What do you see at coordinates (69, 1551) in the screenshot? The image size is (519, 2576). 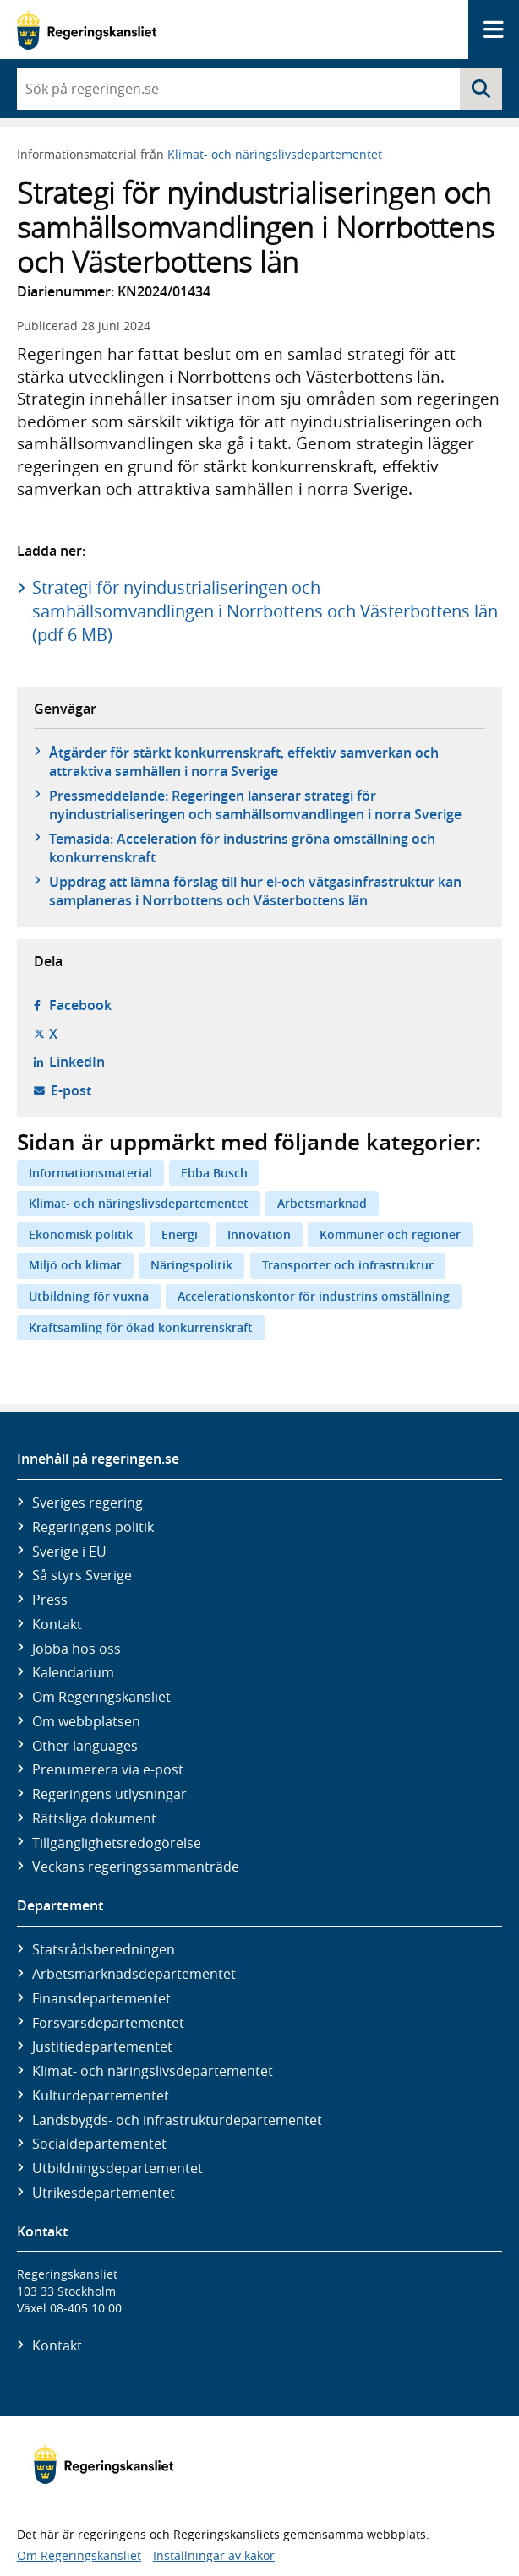 I see `Sverige i EU` at bounding box center [69, 1551].